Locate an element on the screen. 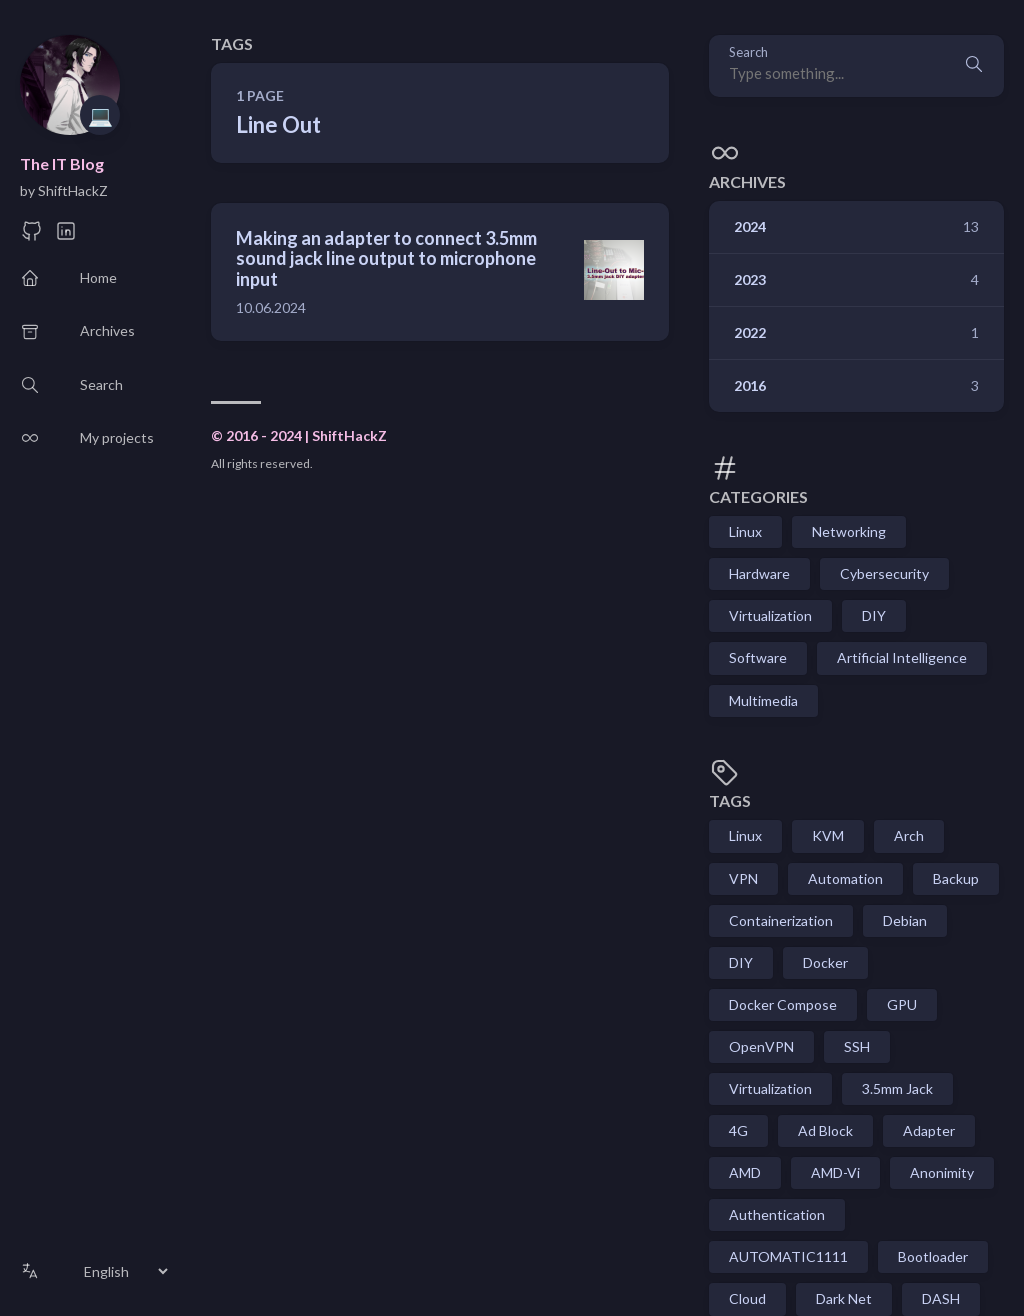 This screenshot has width=1024, height=1316. Debian is located at coordinates (905, 920).